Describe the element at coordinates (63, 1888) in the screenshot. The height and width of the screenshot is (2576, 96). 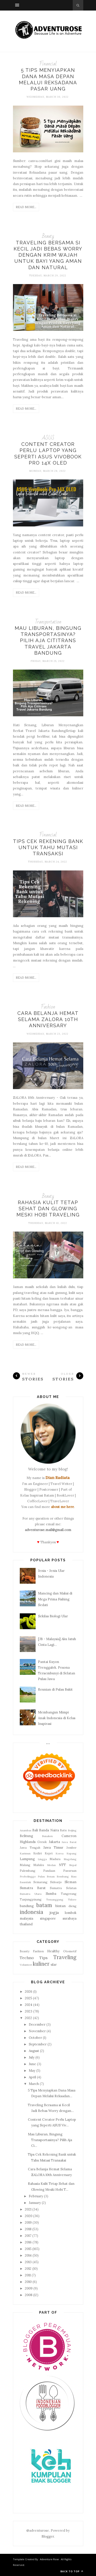
I see `Sumatra Selatan` at that location.